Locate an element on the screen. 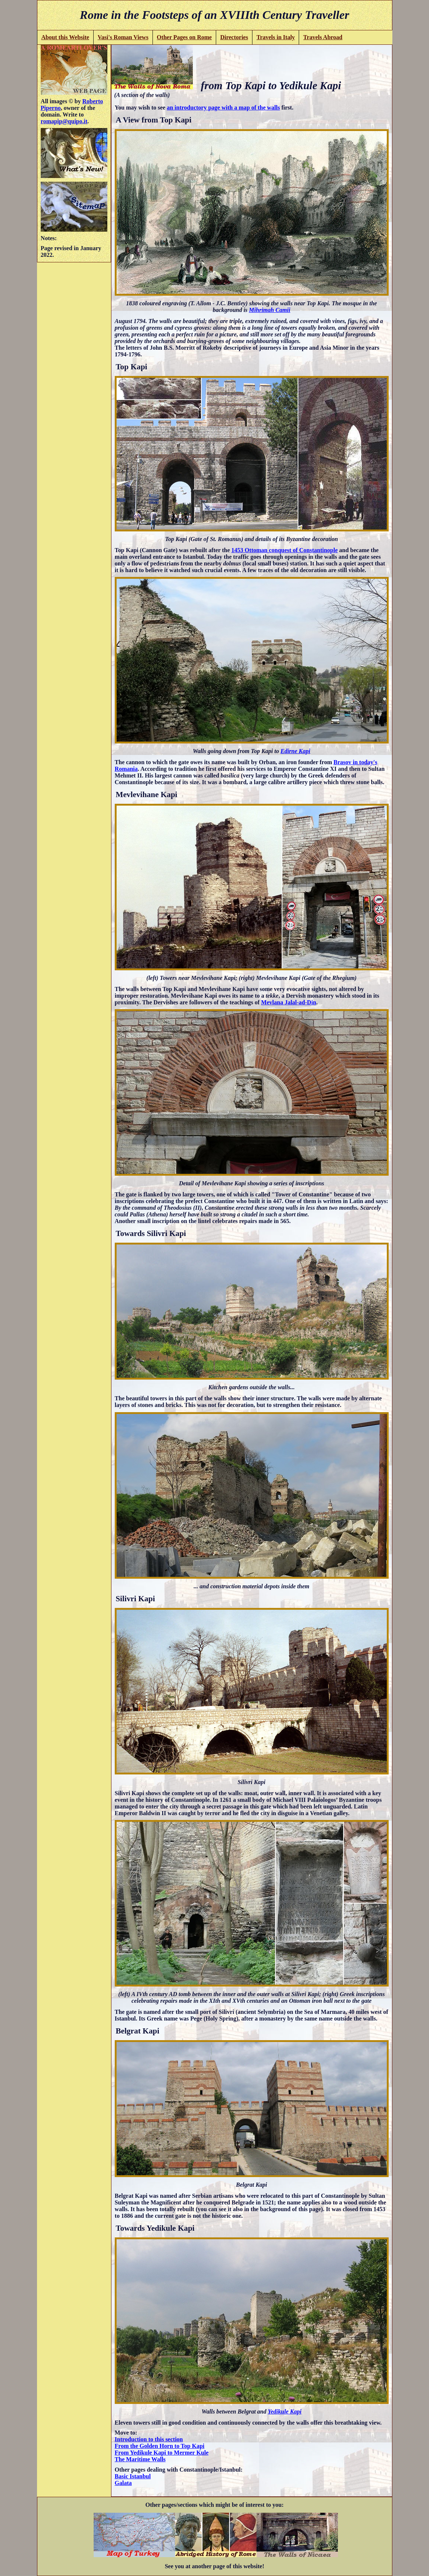 The height and width of the screenshot is (2576, 429). Edirne Kapi is located at coordinates (295, 751).